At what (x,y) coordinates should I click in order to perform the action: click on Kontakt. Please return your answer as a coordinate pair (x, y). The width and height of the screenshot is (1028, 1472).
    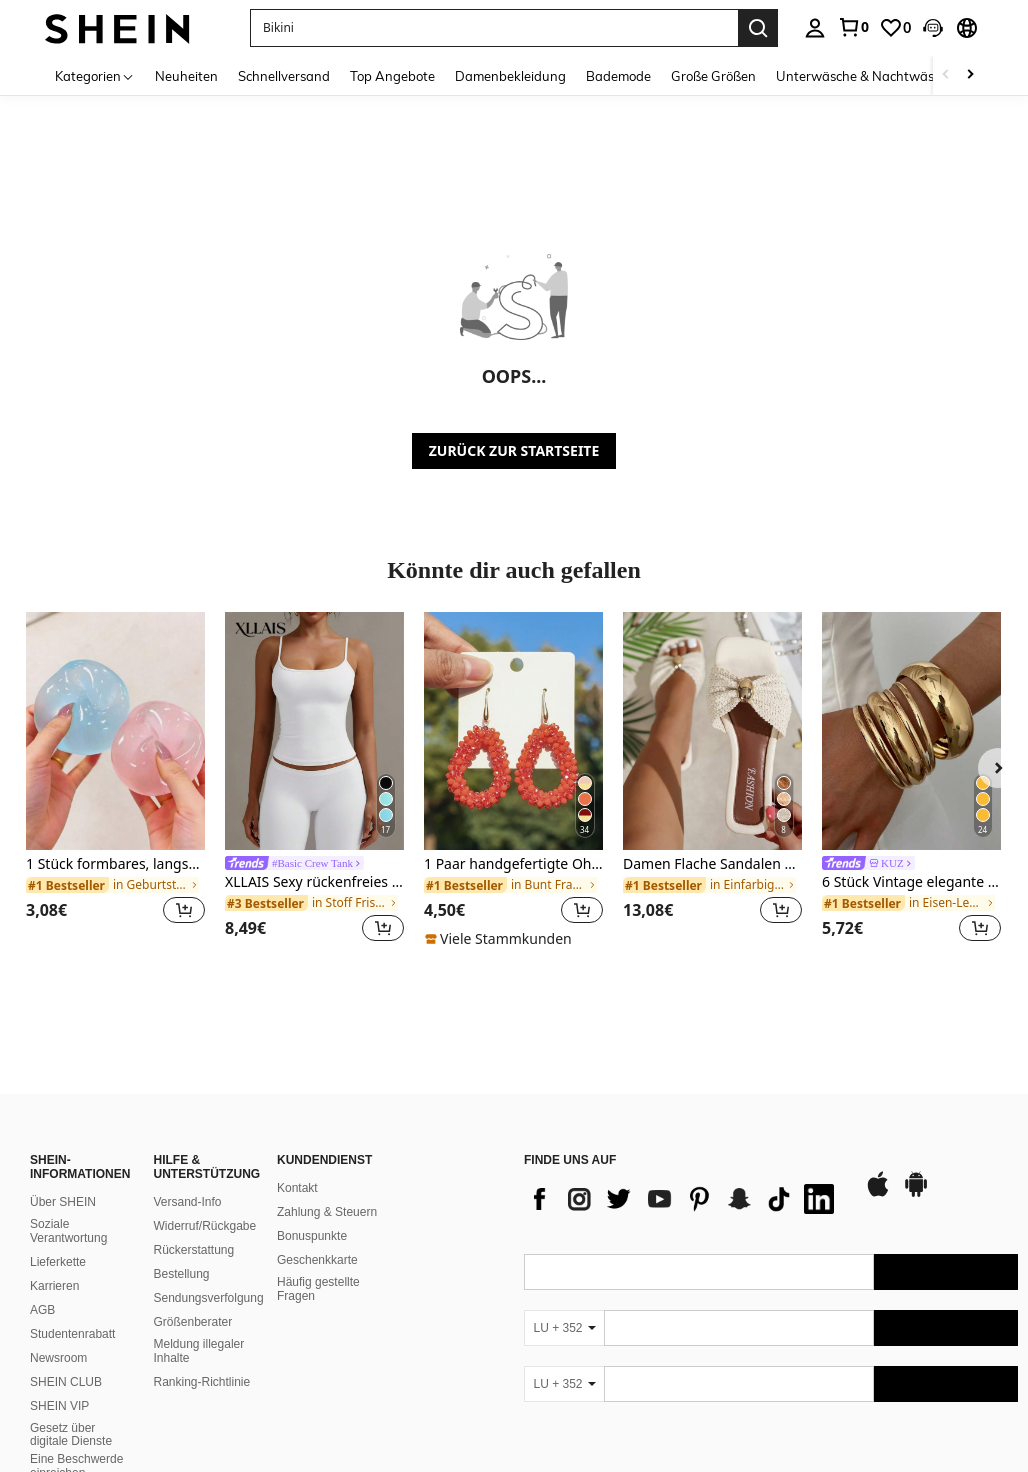
    Looking at the image, I should click on (297, 1164).